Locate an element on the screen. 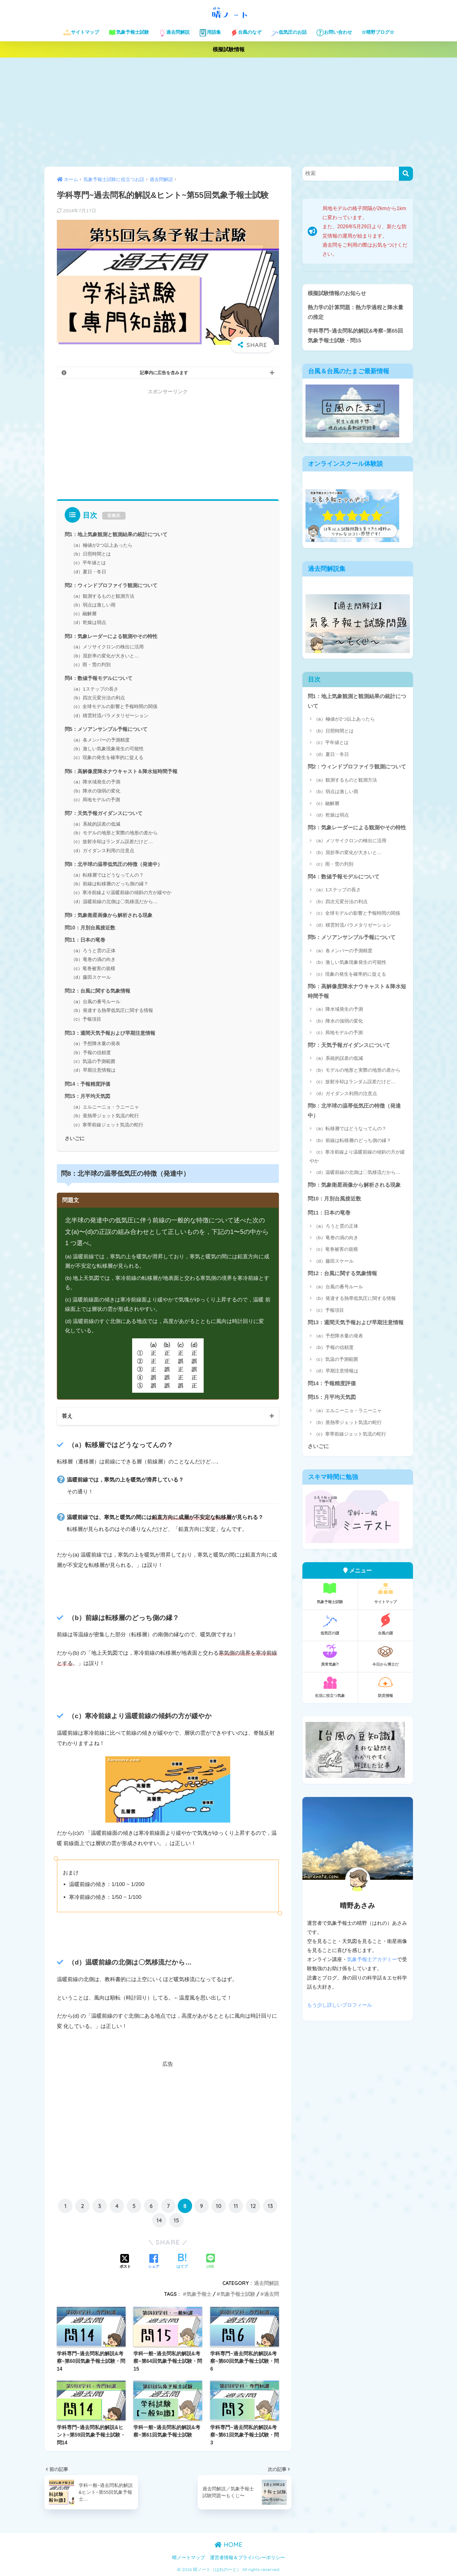  （c）現象の発生を確率的に捉える is located at coordinates (107, 757).